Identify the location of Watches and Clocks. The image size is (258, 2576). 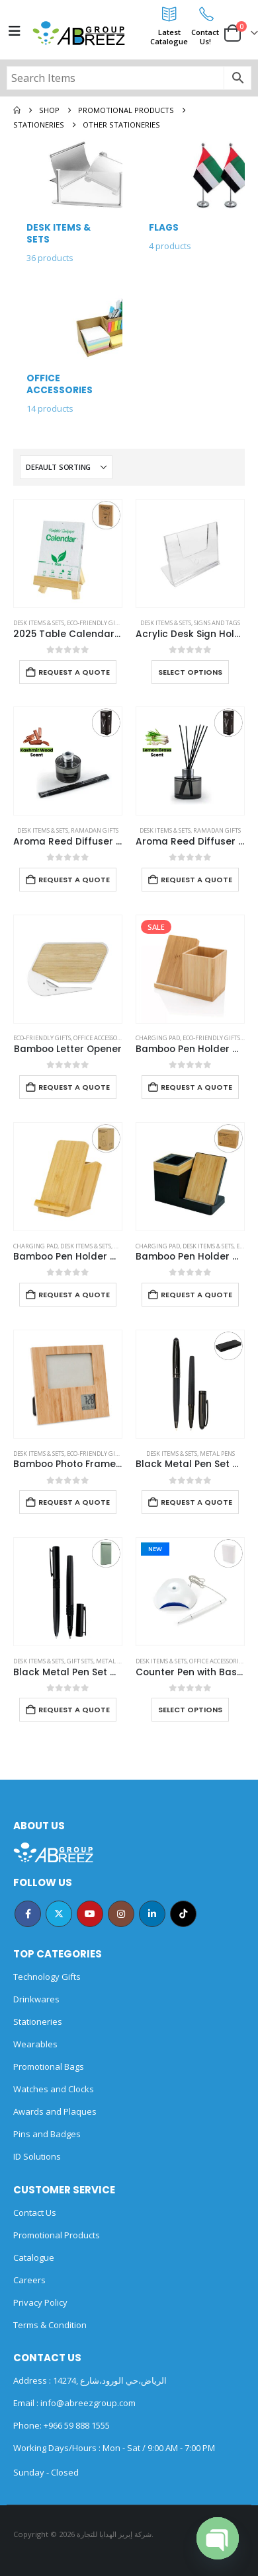
(53, 2089).